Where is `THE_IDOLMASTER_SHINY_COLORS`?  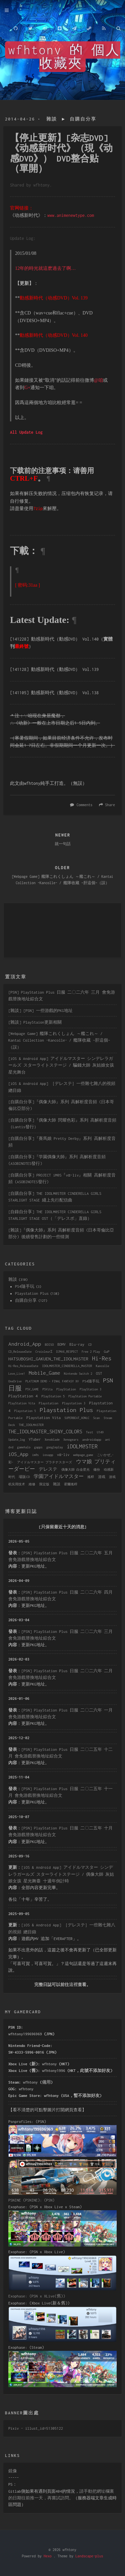
THE_IDOLMASTER_SHINY_COLORS is located at coordinates (45, 1431).